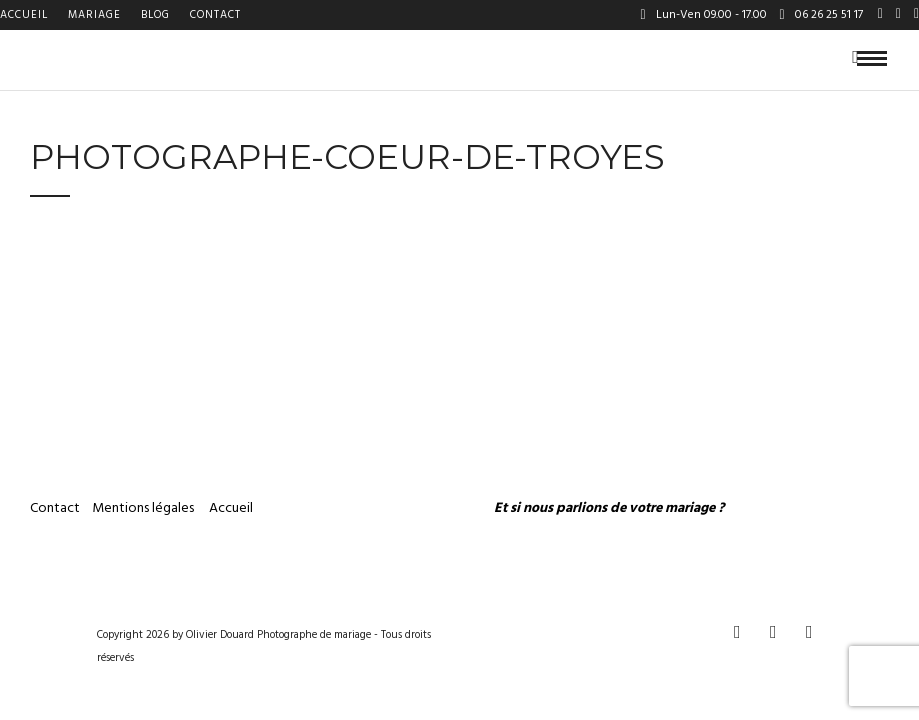 This screenshot has width=919, height=720. What do you see at coordinates (24, 15) in the screenshot?
I see `Accueil` at bounding box center [24, 15].